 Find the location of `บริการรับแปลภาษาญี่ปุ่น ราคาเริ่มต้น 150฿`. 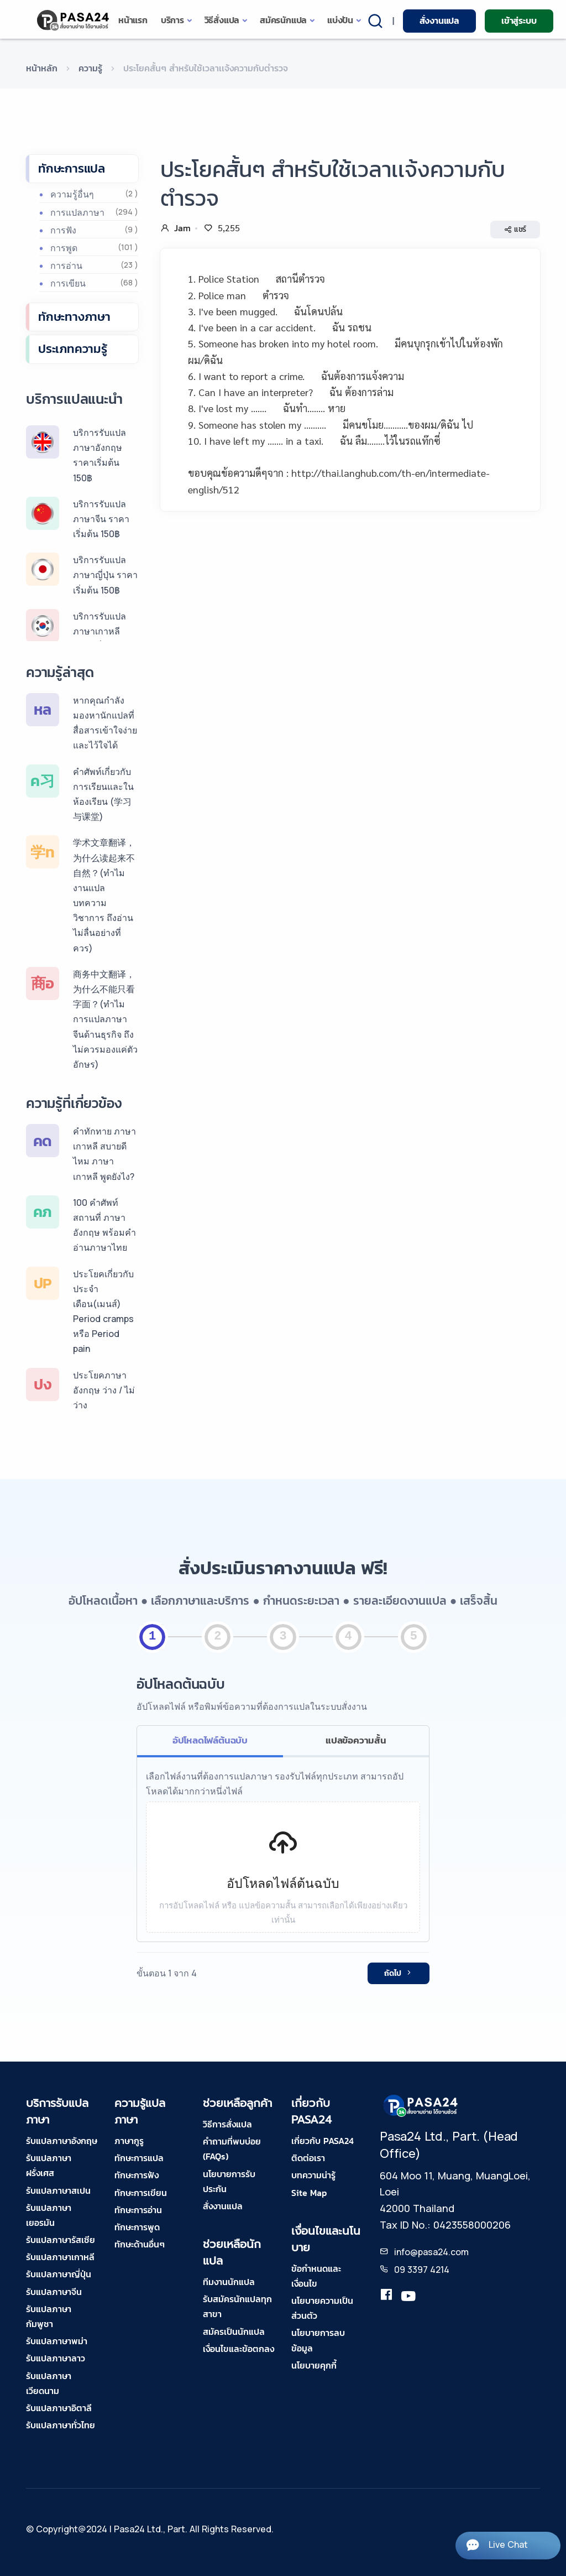

บริการรับแปลภาษาญี่ปุ่น ราคาเริ่มต้น 150฿ is located at coordinates (105, 575).